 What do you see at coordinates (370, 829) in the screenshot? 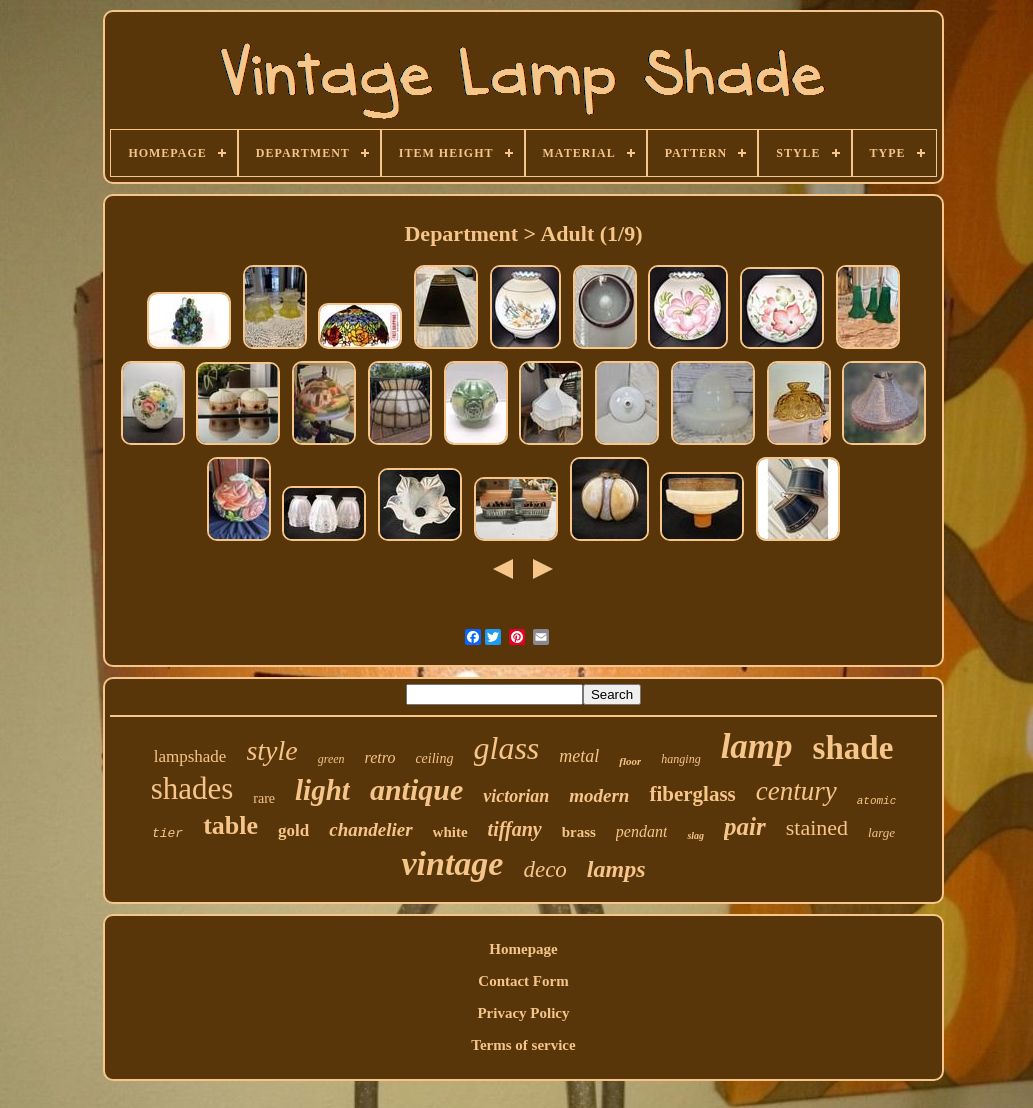
I see `chandelier` at bounding box center [370, 829].